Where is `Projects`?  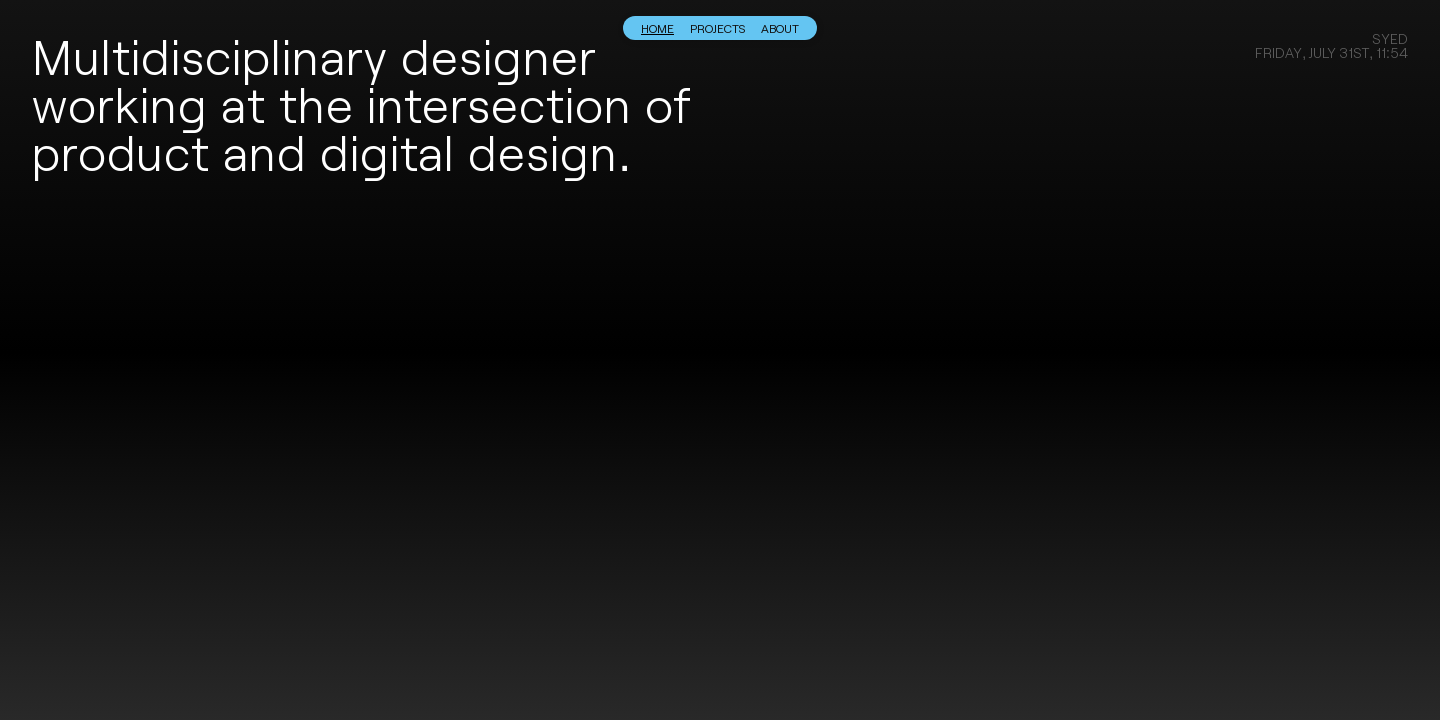 Projects is located at coordinates (717, 28).